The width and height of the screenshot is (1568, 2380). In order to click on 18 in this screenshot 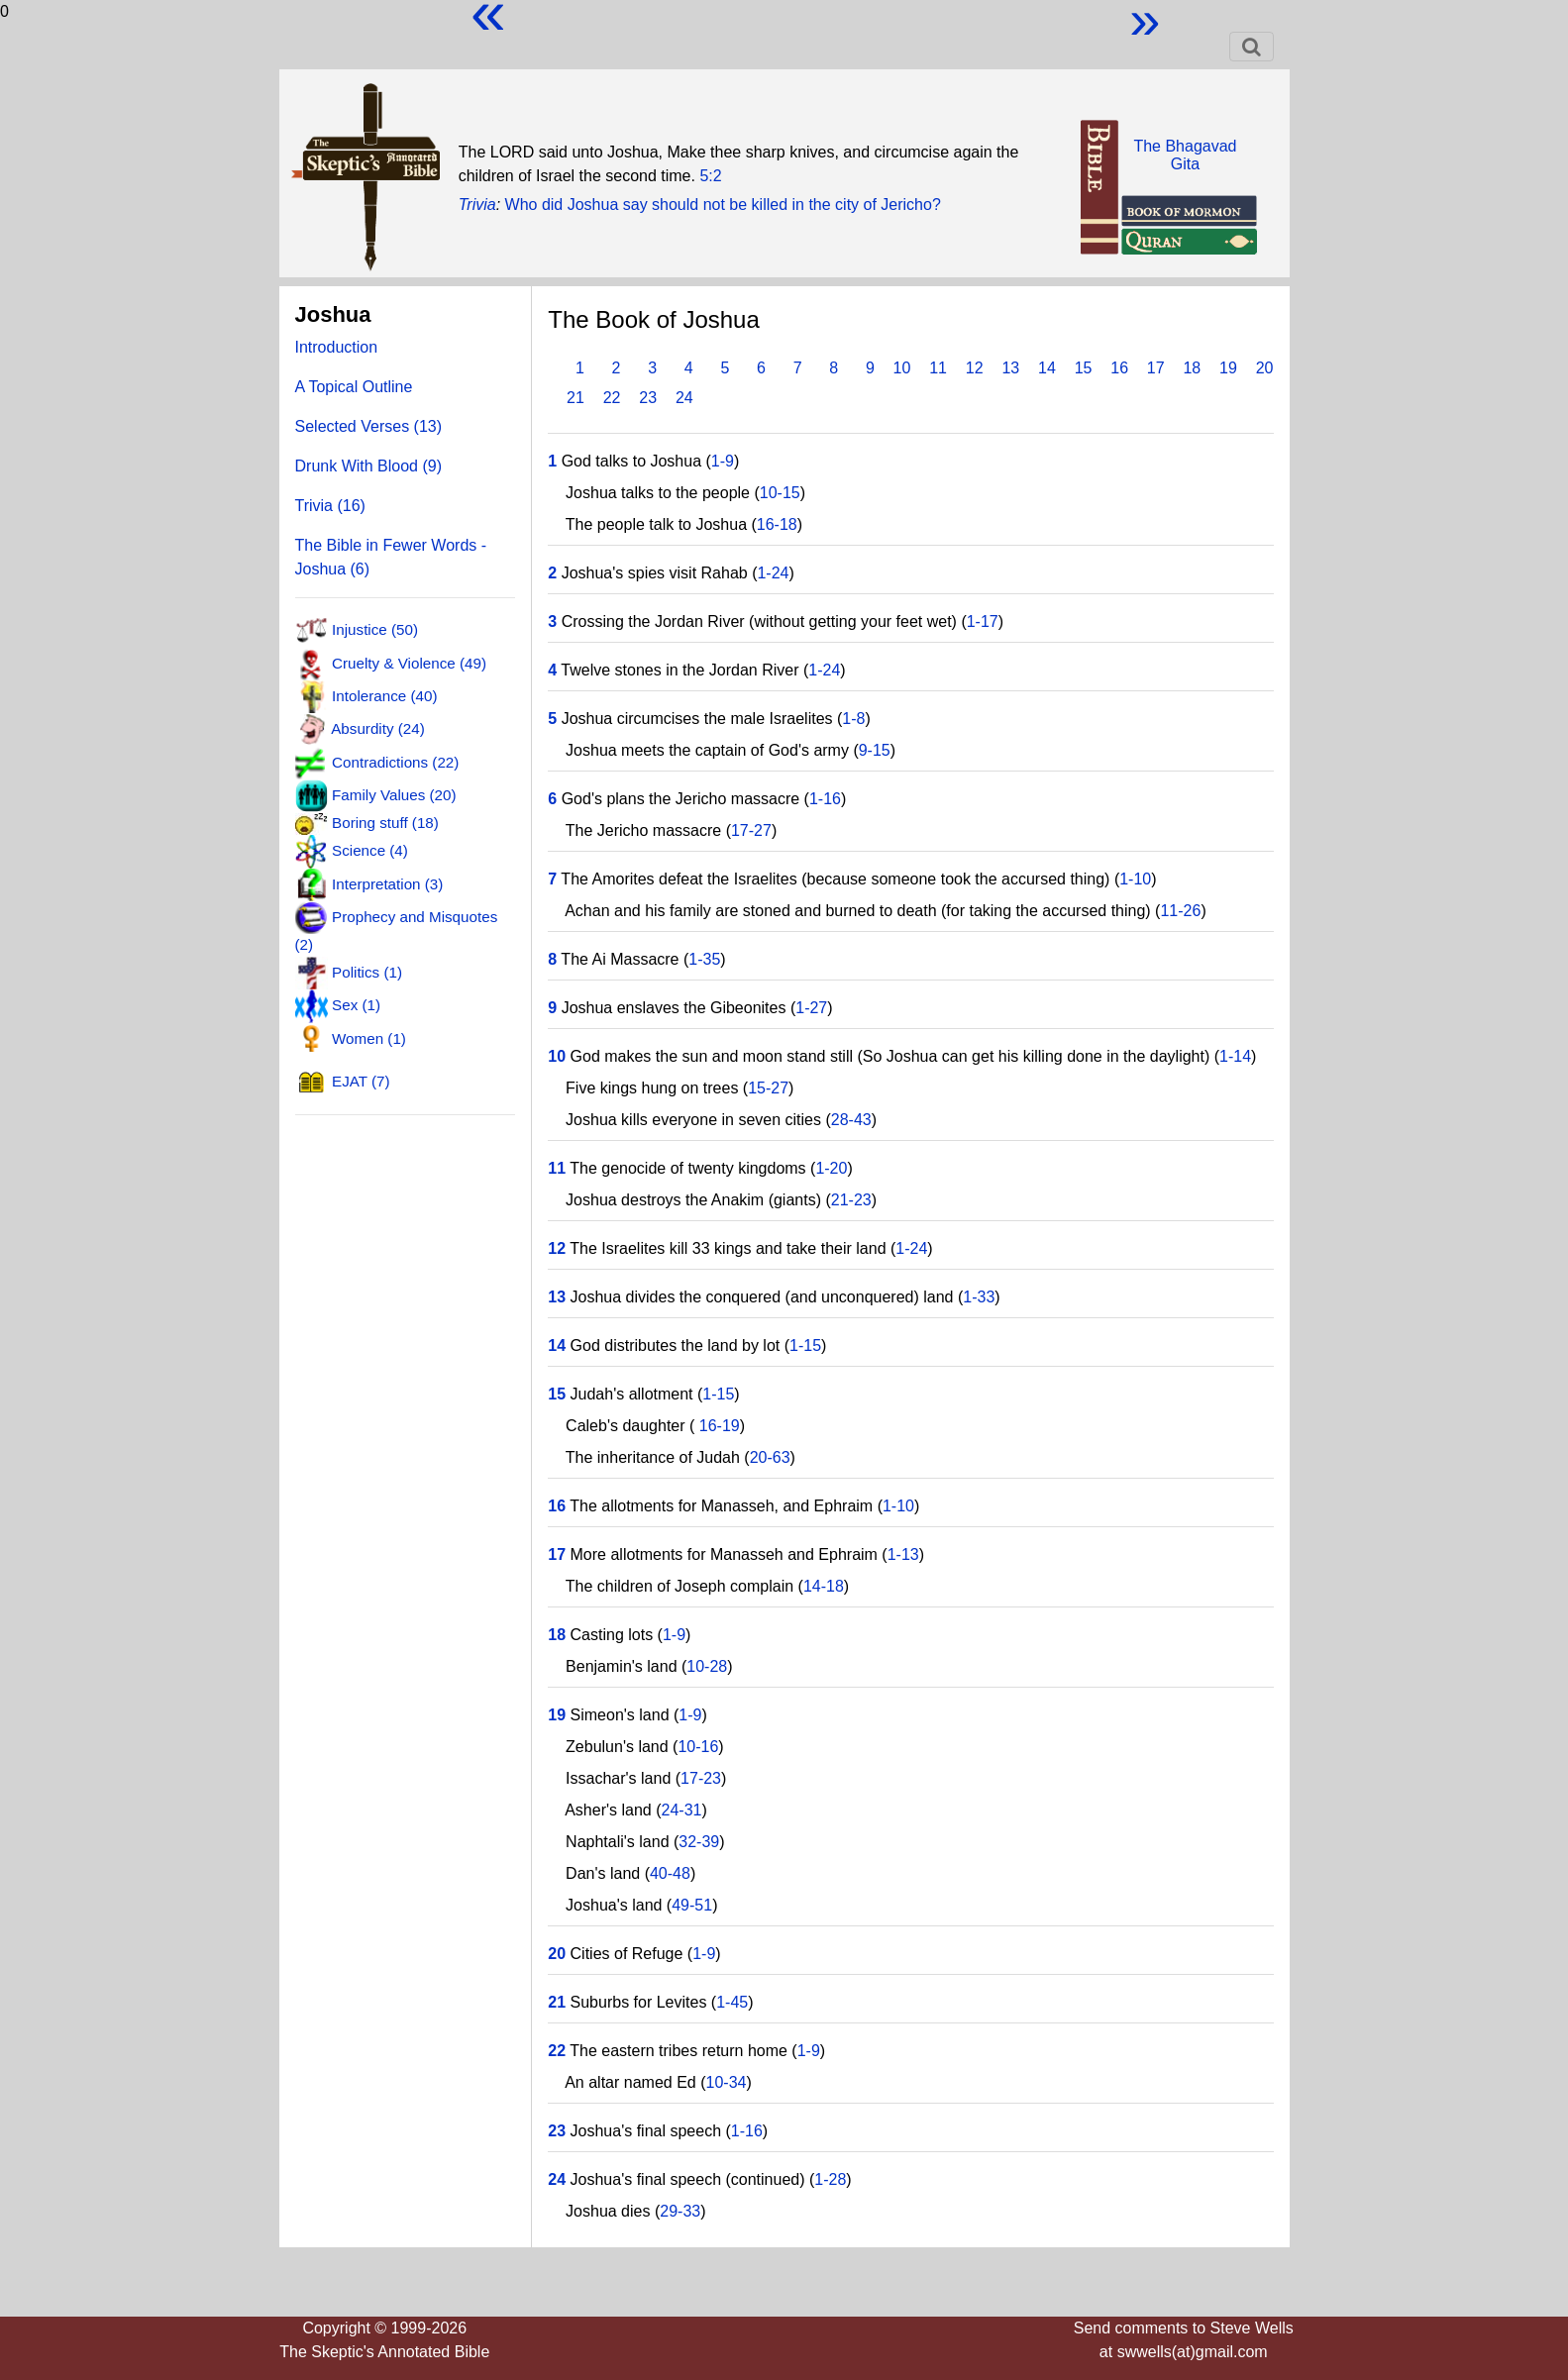, I will do `click(1192, 368)`.